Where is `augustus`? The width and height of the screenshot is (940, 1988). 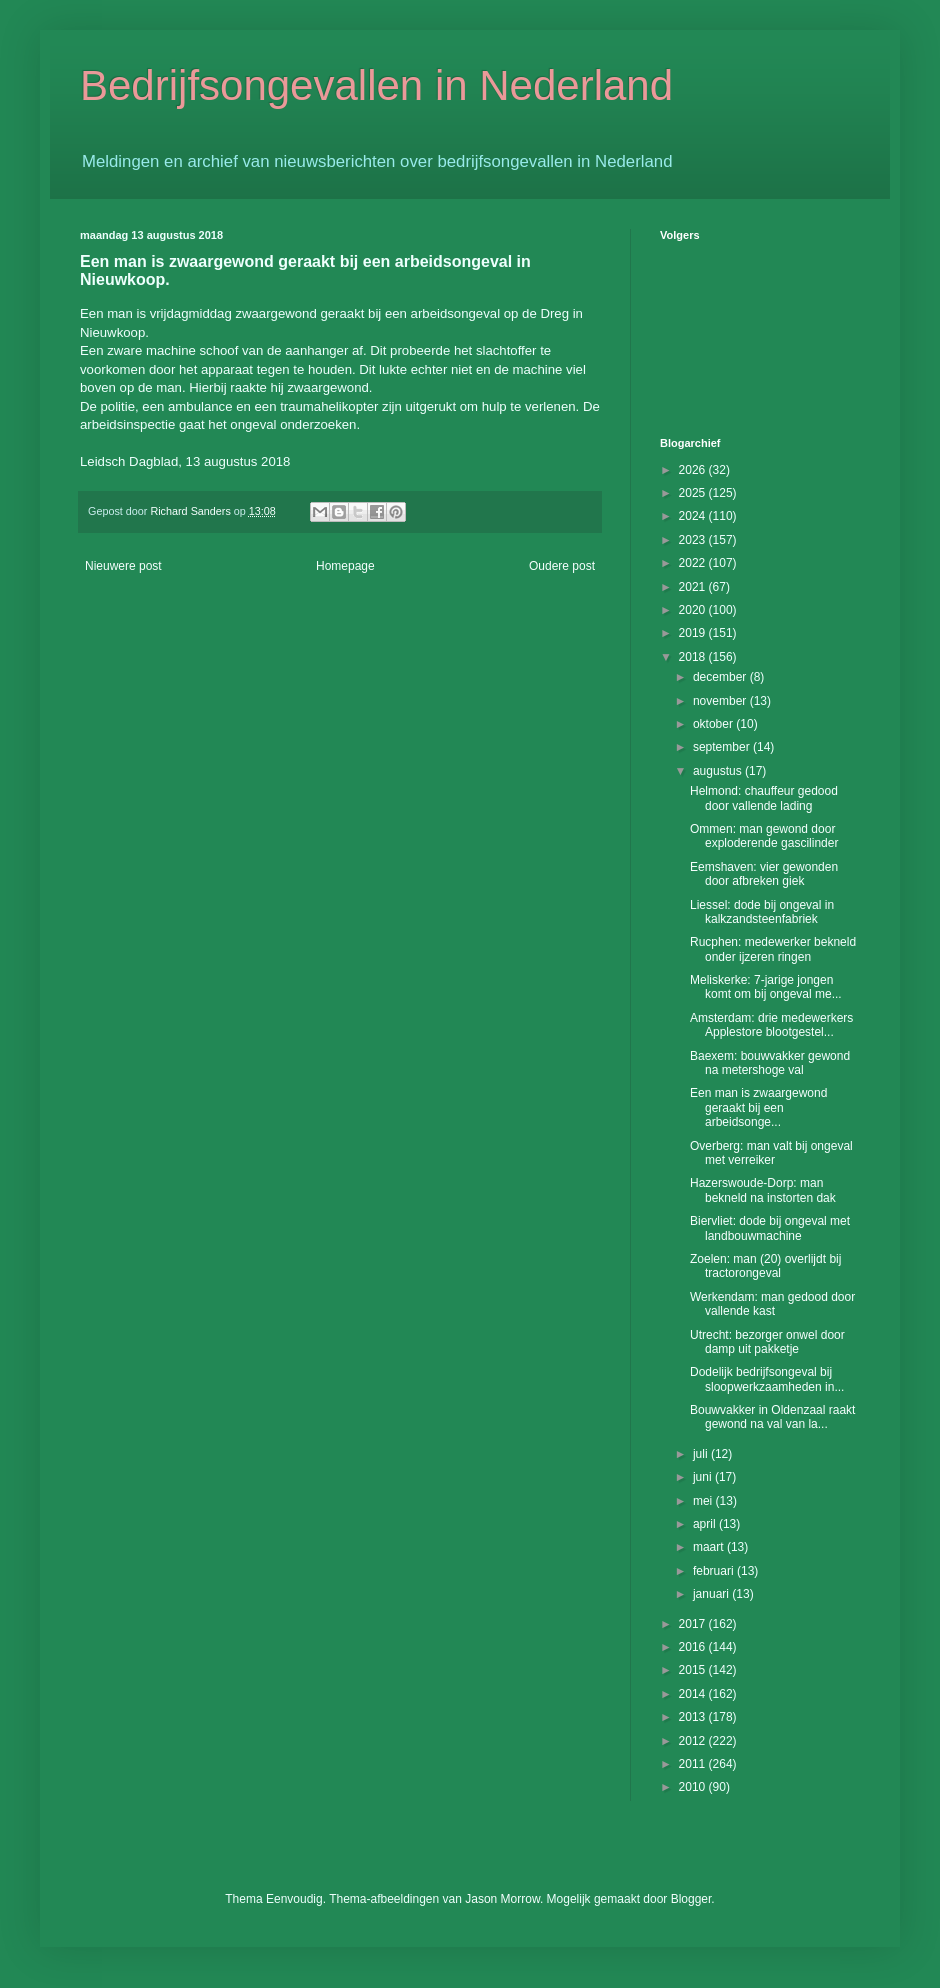
augustus is located at coordinates (719, 771).